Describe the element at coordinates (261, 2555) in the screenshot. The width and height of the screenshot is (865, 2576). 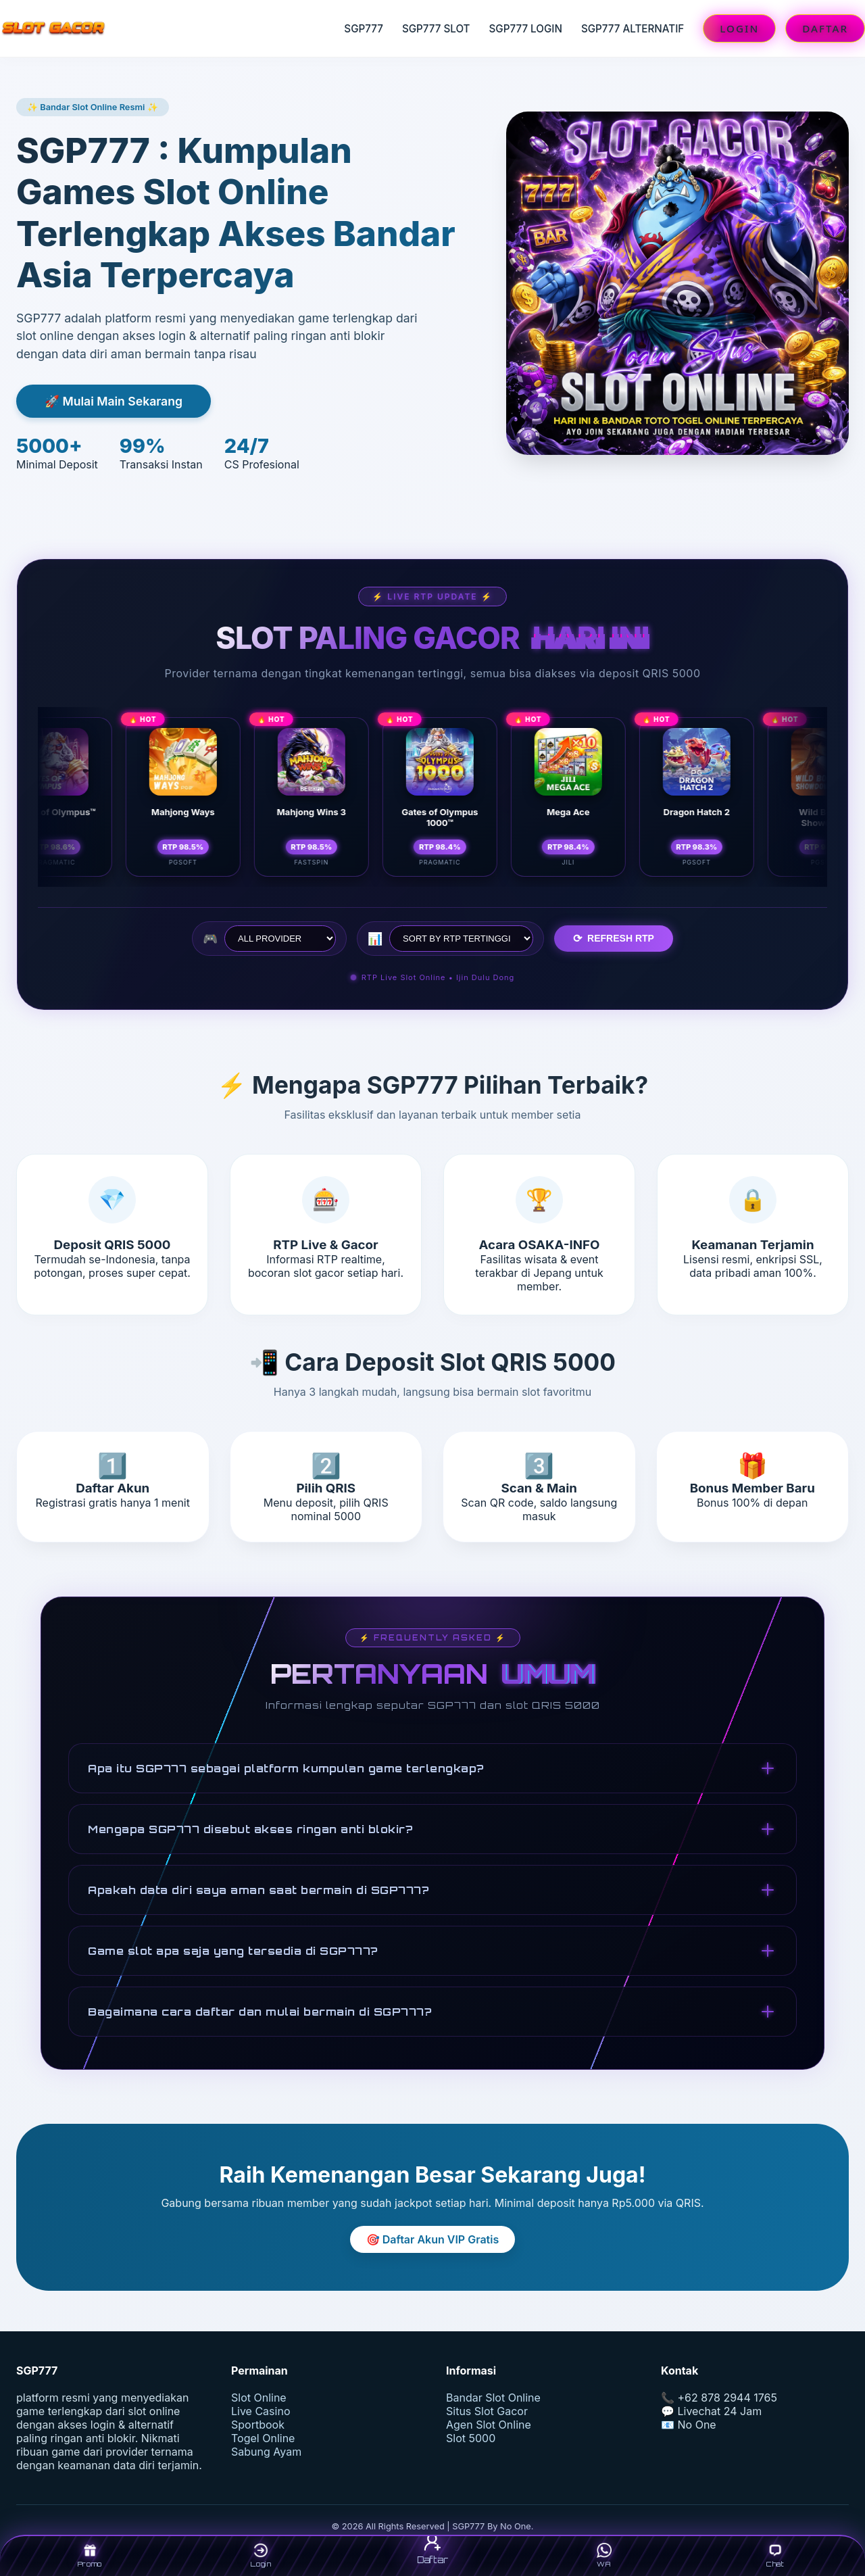
I see `Login` at that location.